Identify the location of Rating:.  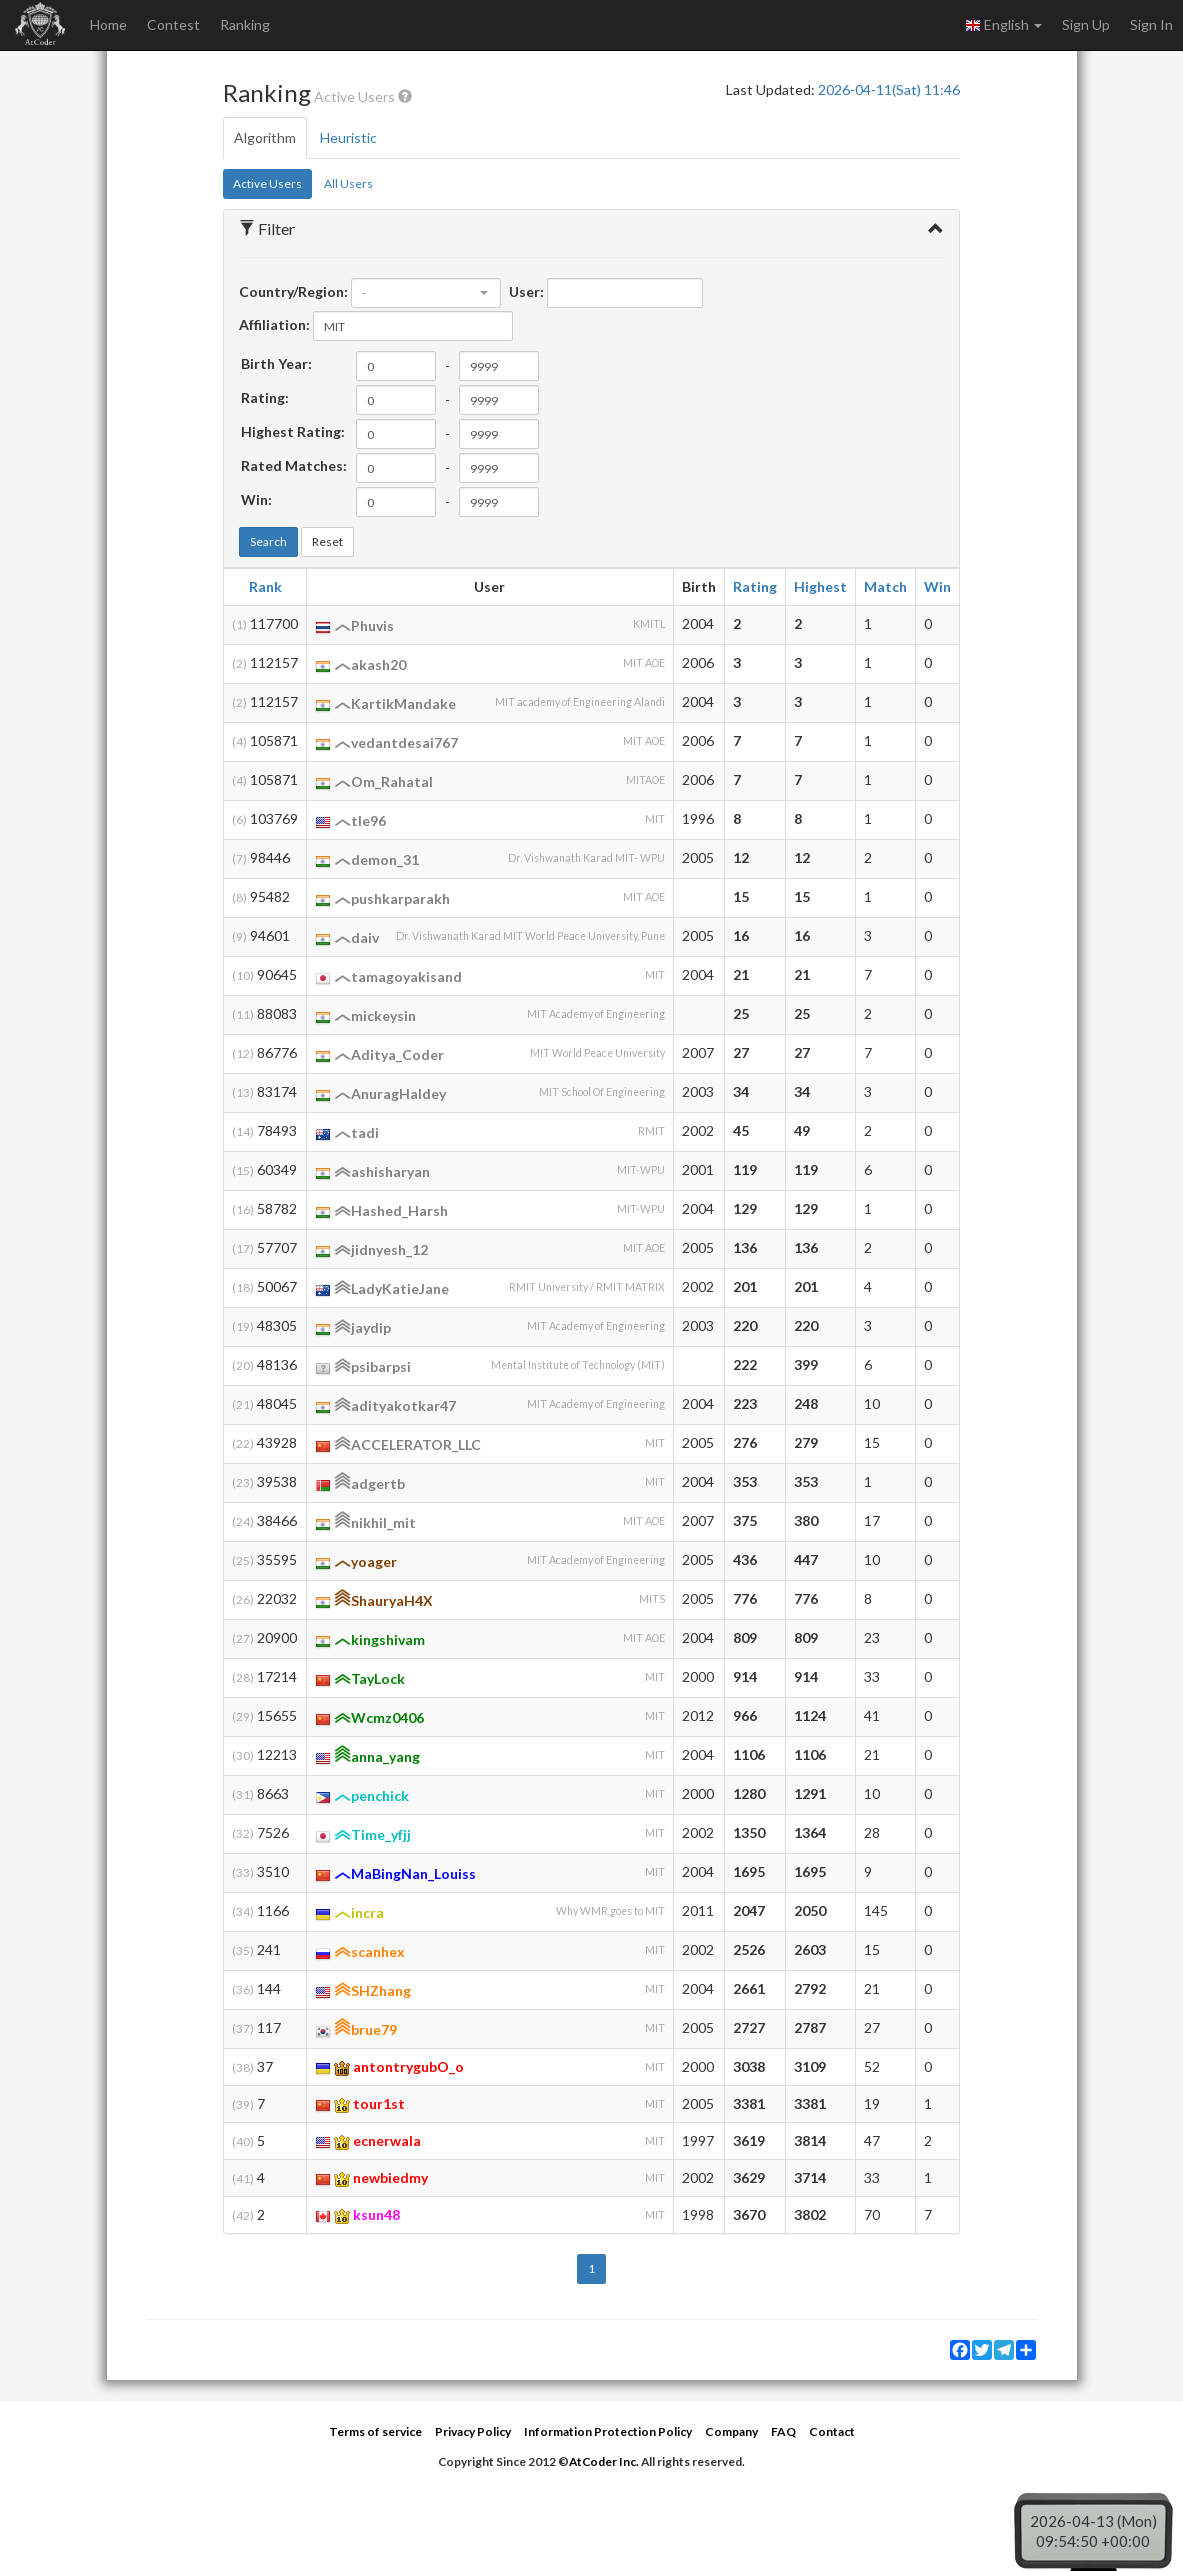
(265, 397).